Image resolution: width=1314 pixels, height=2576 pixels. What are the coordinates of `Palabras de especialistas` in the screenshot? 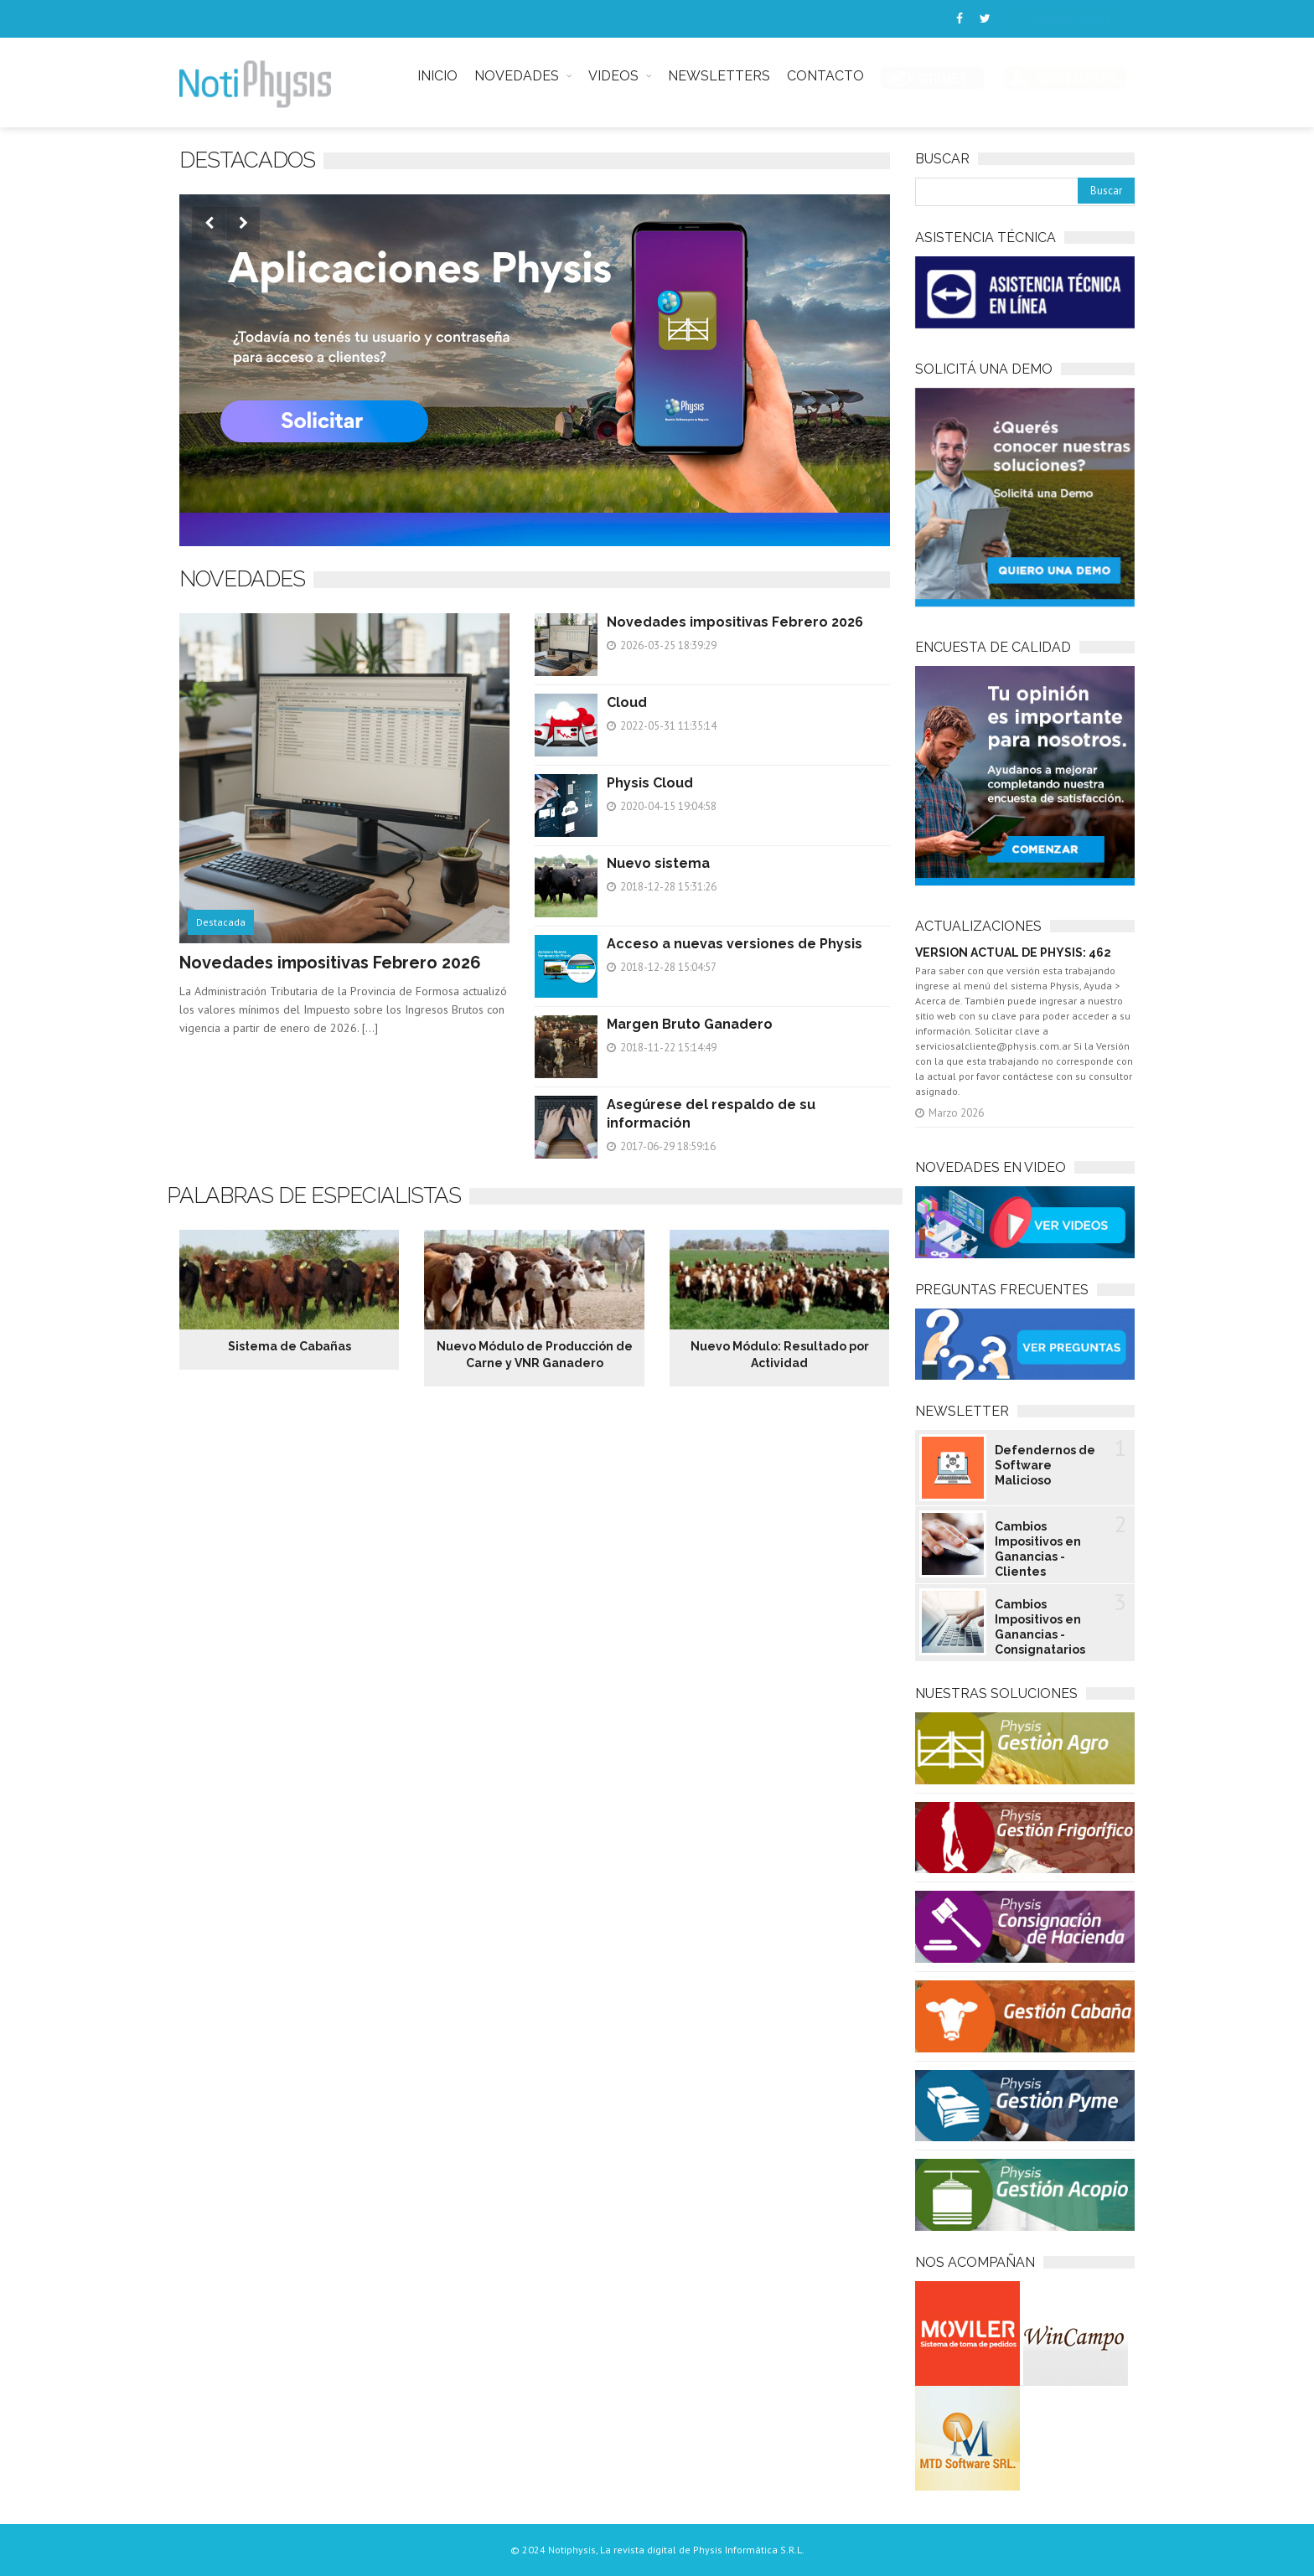 It's located at (314, 1195).